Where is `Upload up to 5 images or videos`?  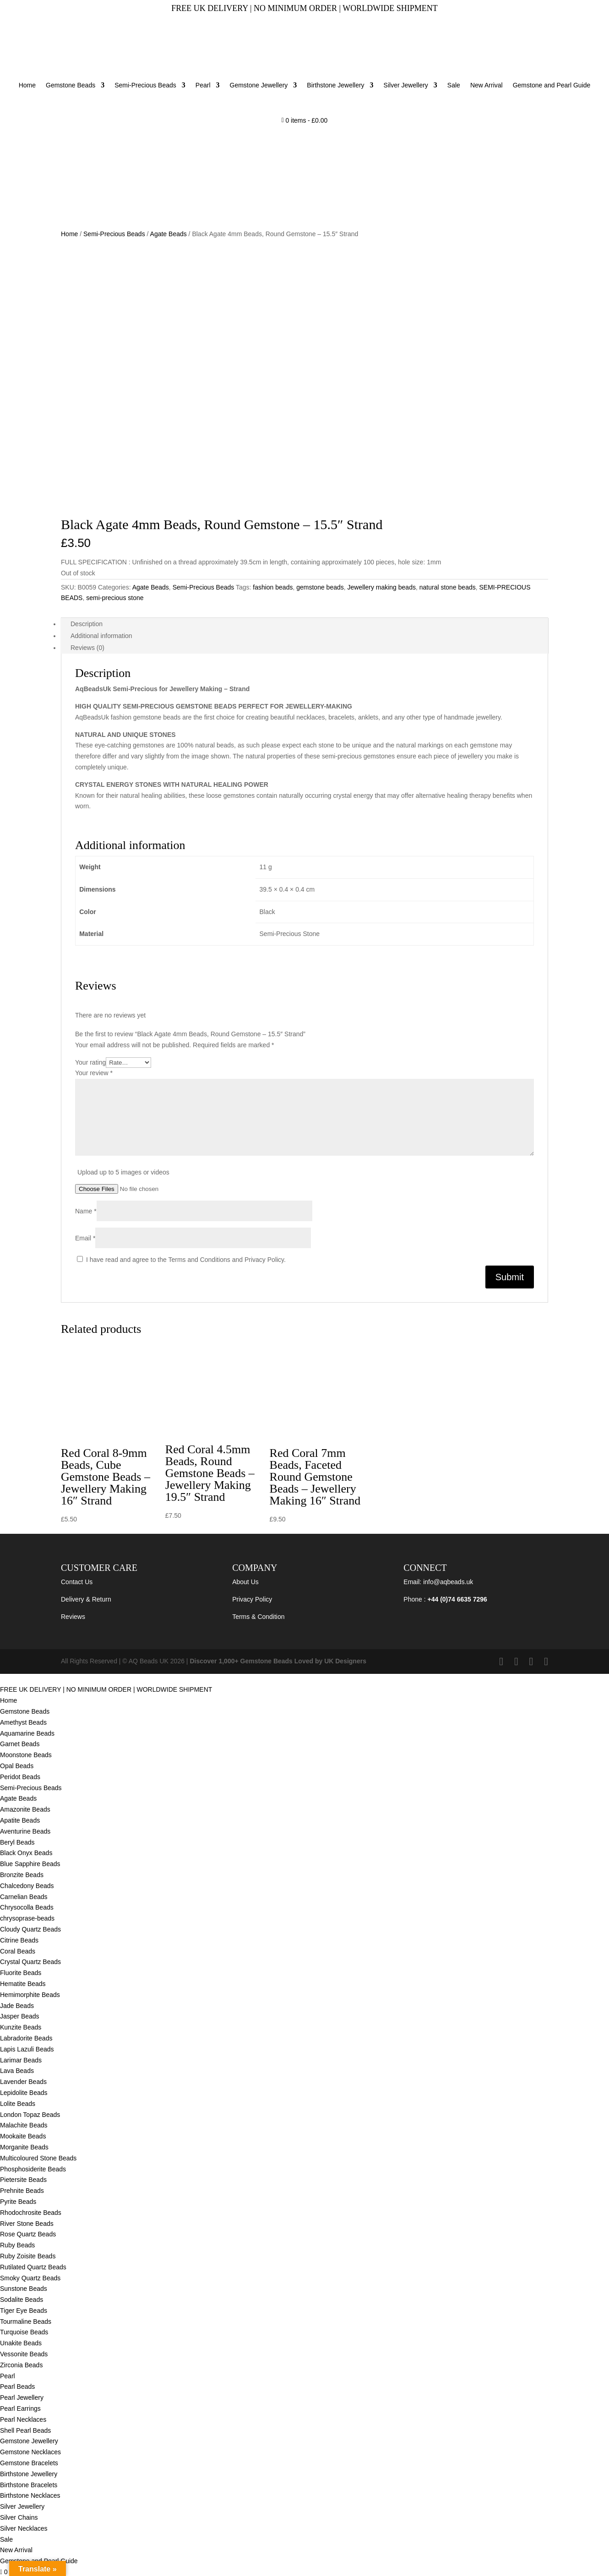 Upload up to 5 images or videos is located at coordinates (123, 1172).